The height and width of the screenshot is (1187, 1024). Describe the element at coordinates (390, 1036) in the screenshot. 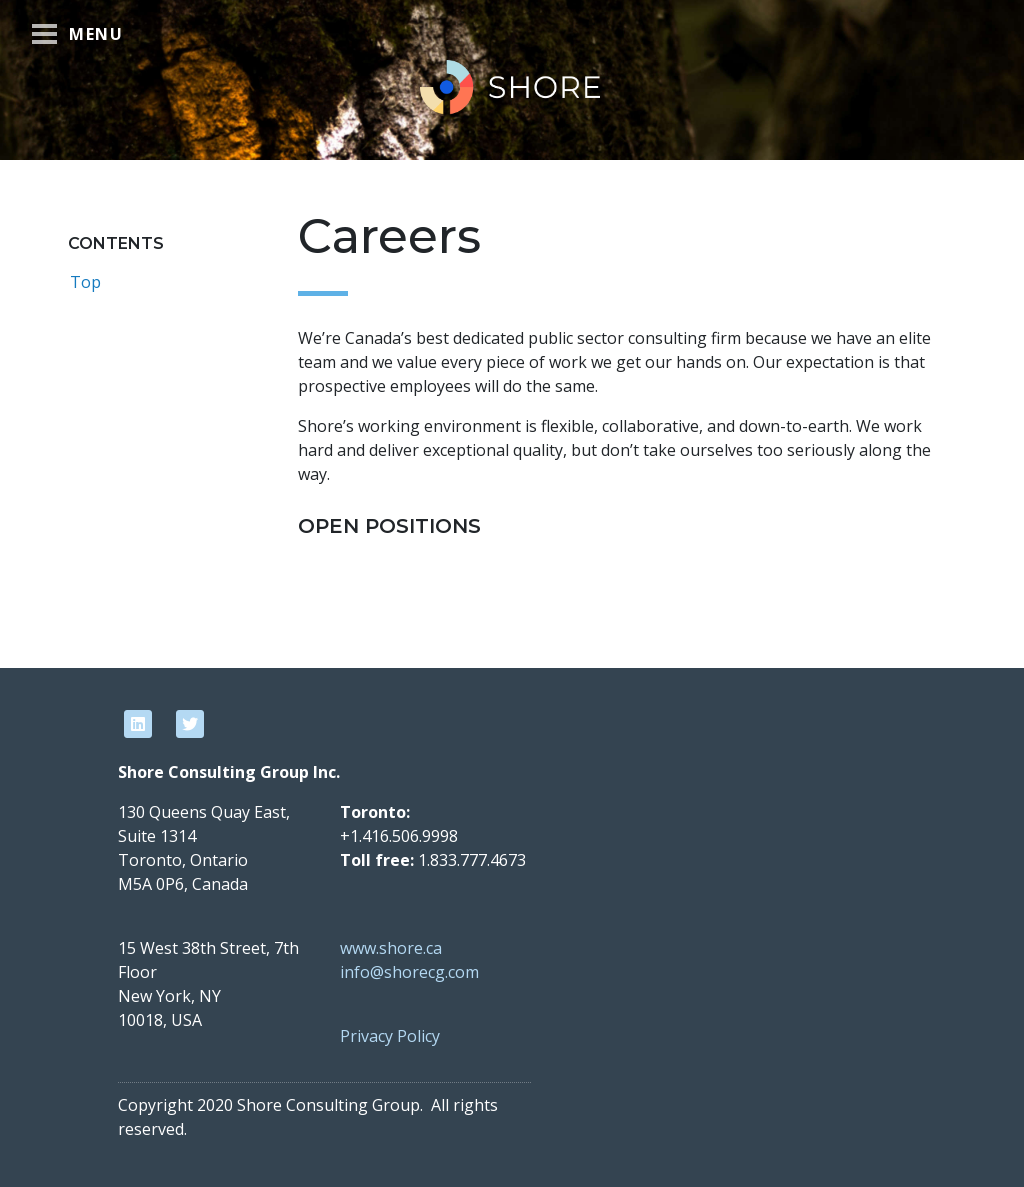

I see `Privacy Policy` at that location.